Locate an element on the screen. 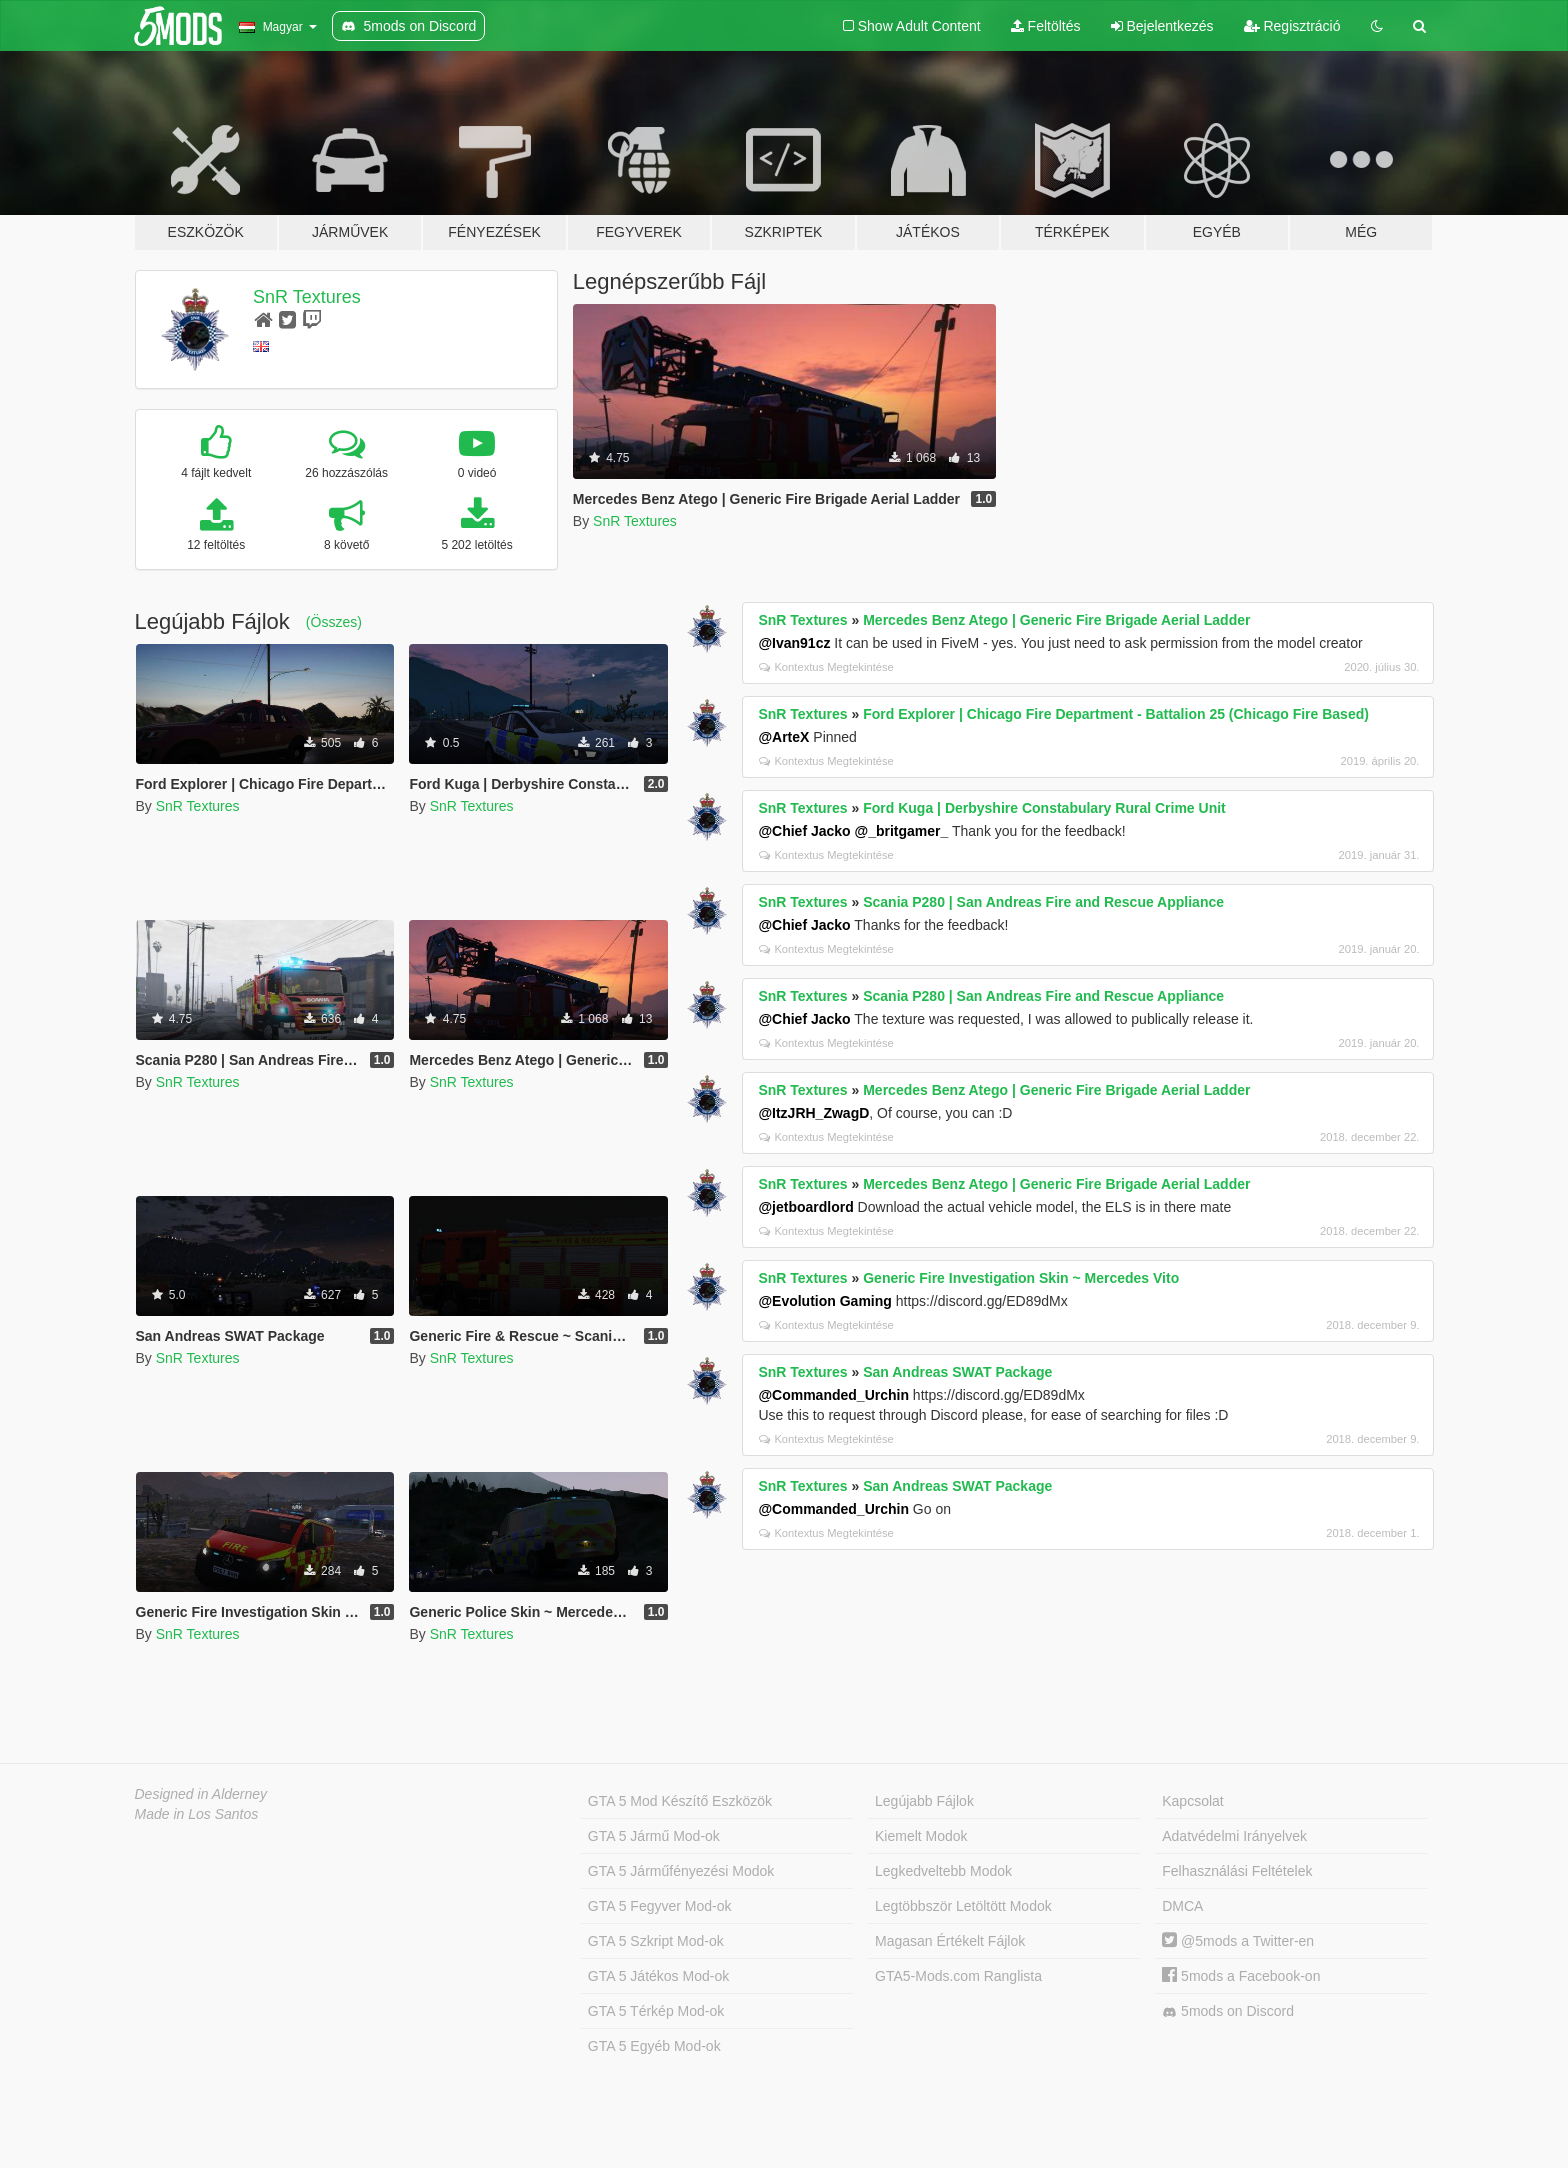  GTA 5 Egyéb Mod-ok is located at coordinates (654, 2046).